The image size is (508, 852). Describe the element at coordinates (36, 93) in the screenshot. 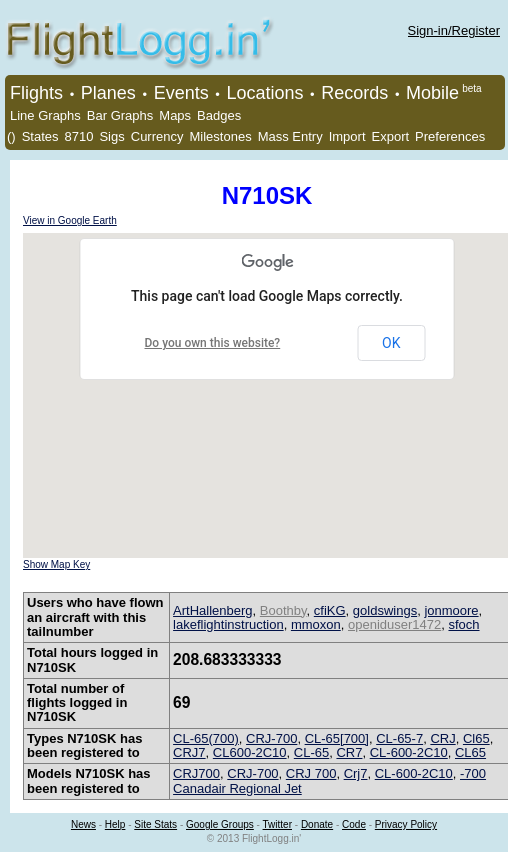

I see `Flights` at that location.